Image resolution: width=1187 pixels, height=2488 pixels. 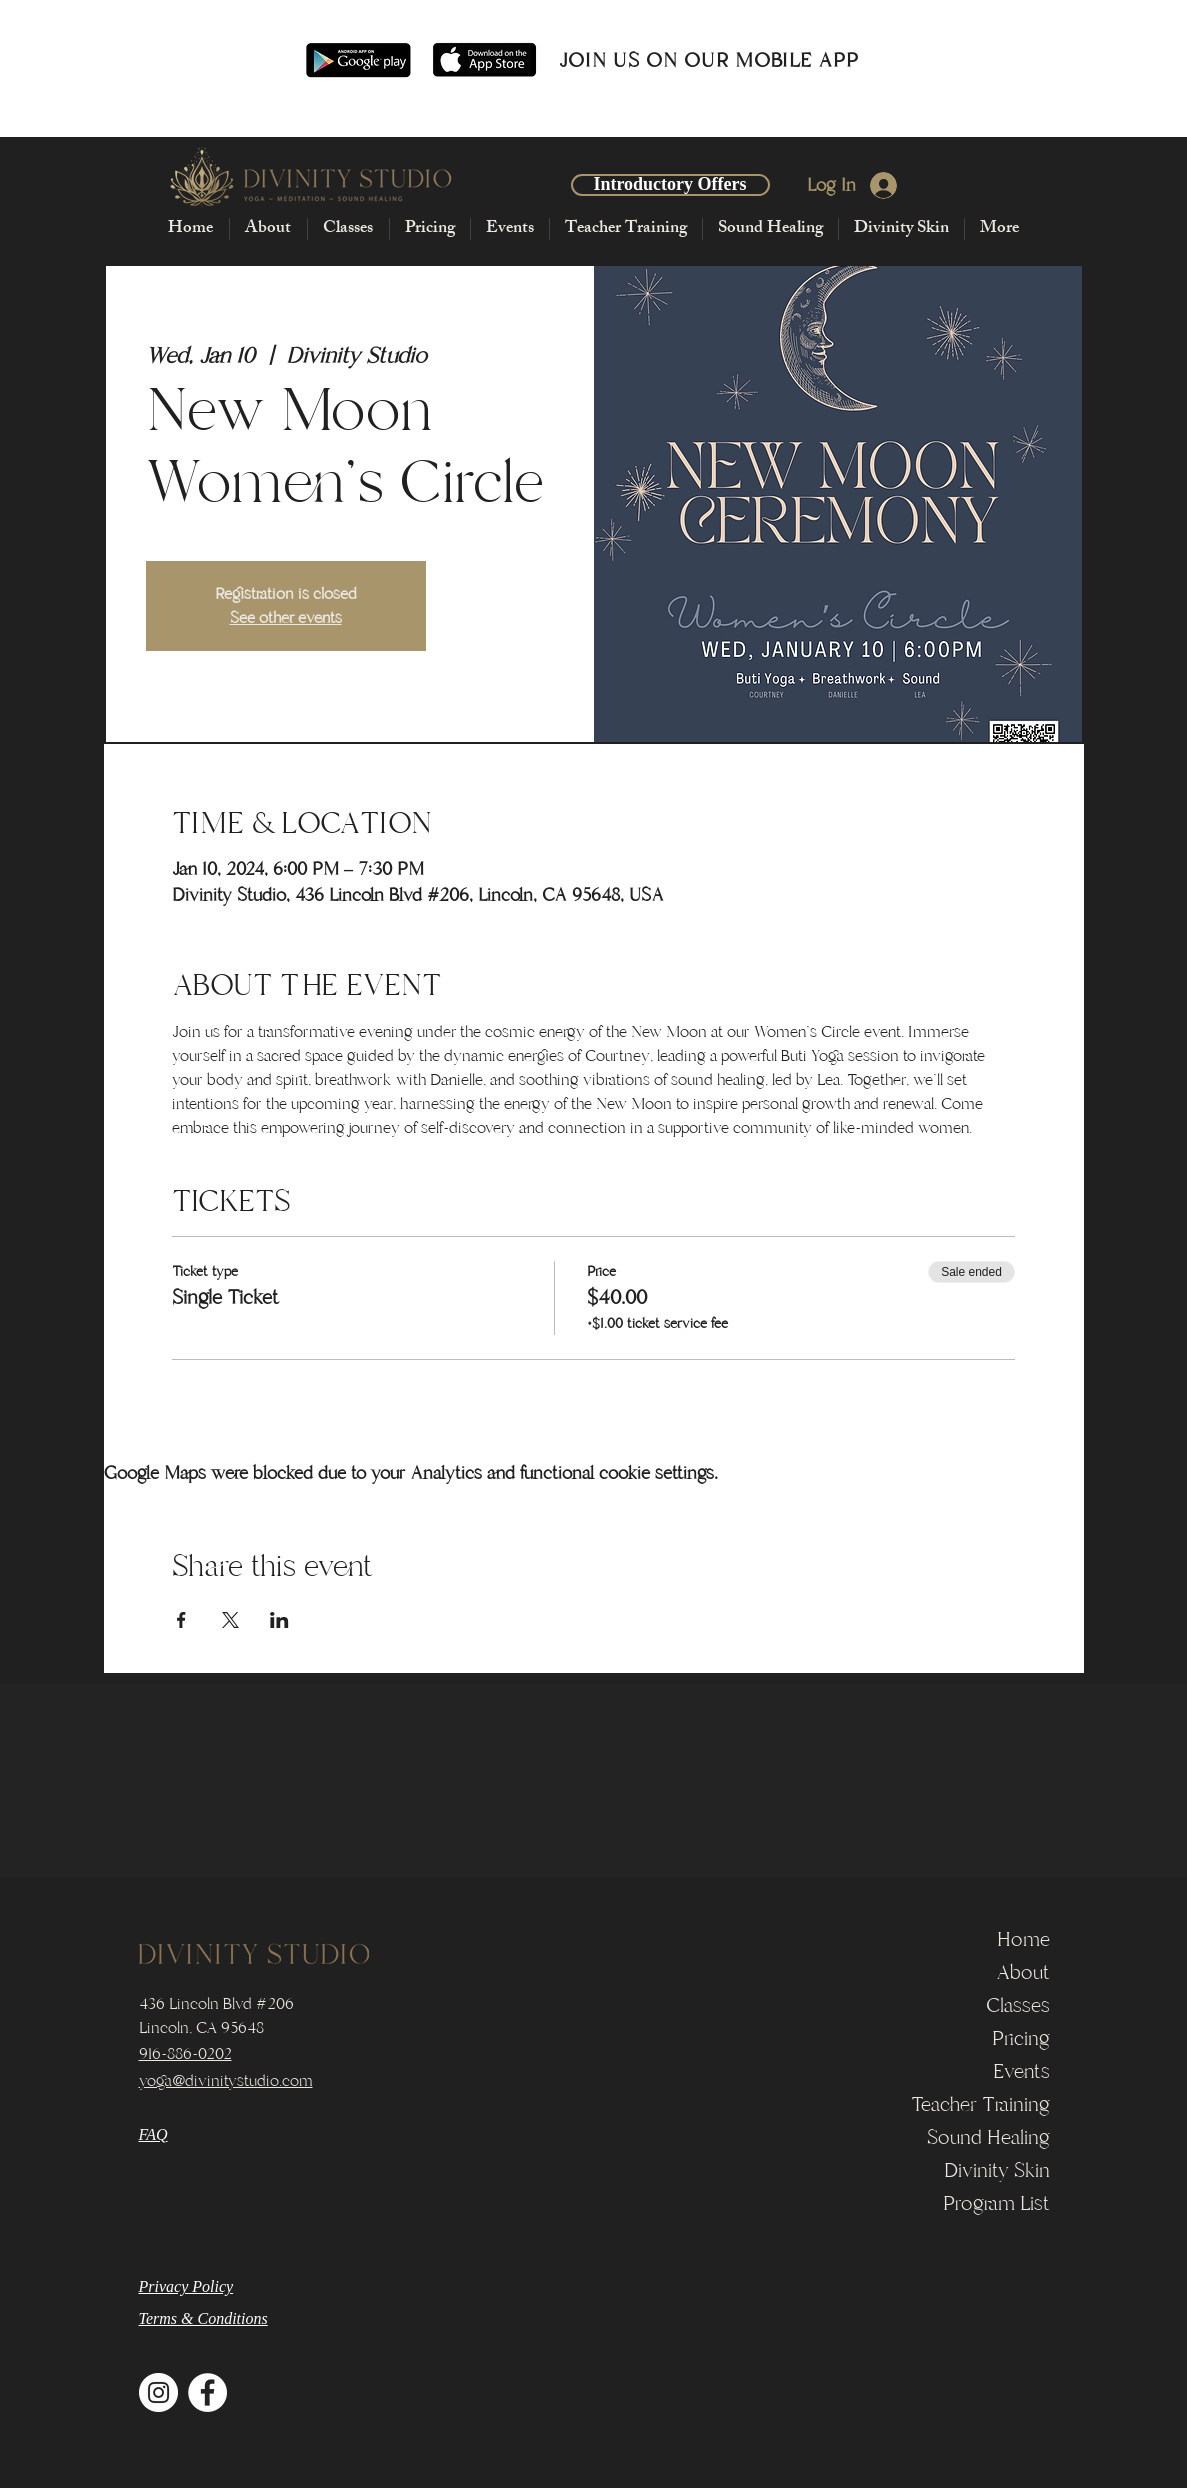 What do you see at coordinates (230, 1620) in the screenshot?
I see `[Share event on X]` at bounding box center [230, 1620].